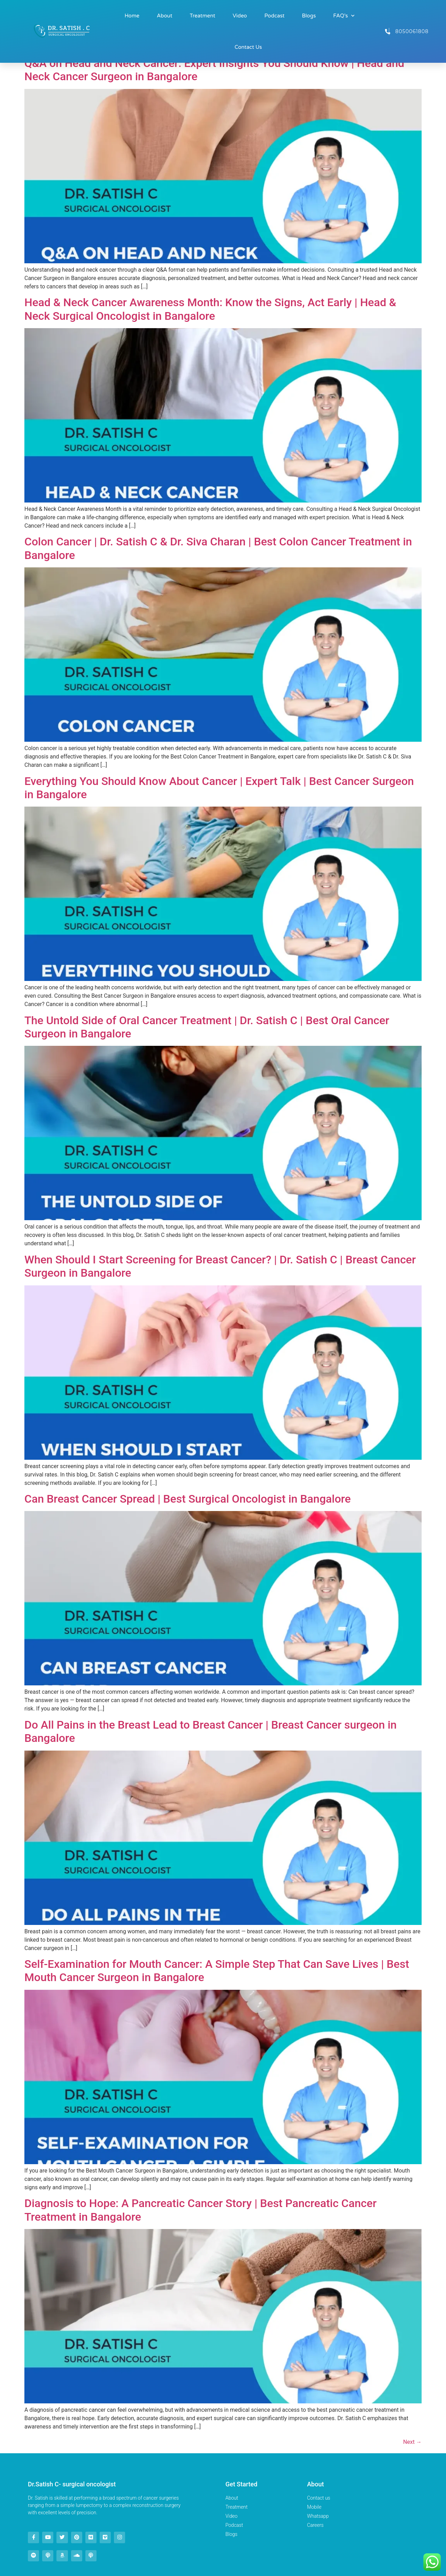  Describe the element at coordinates (164, 16) in the screenshot. I see `About` at that location.